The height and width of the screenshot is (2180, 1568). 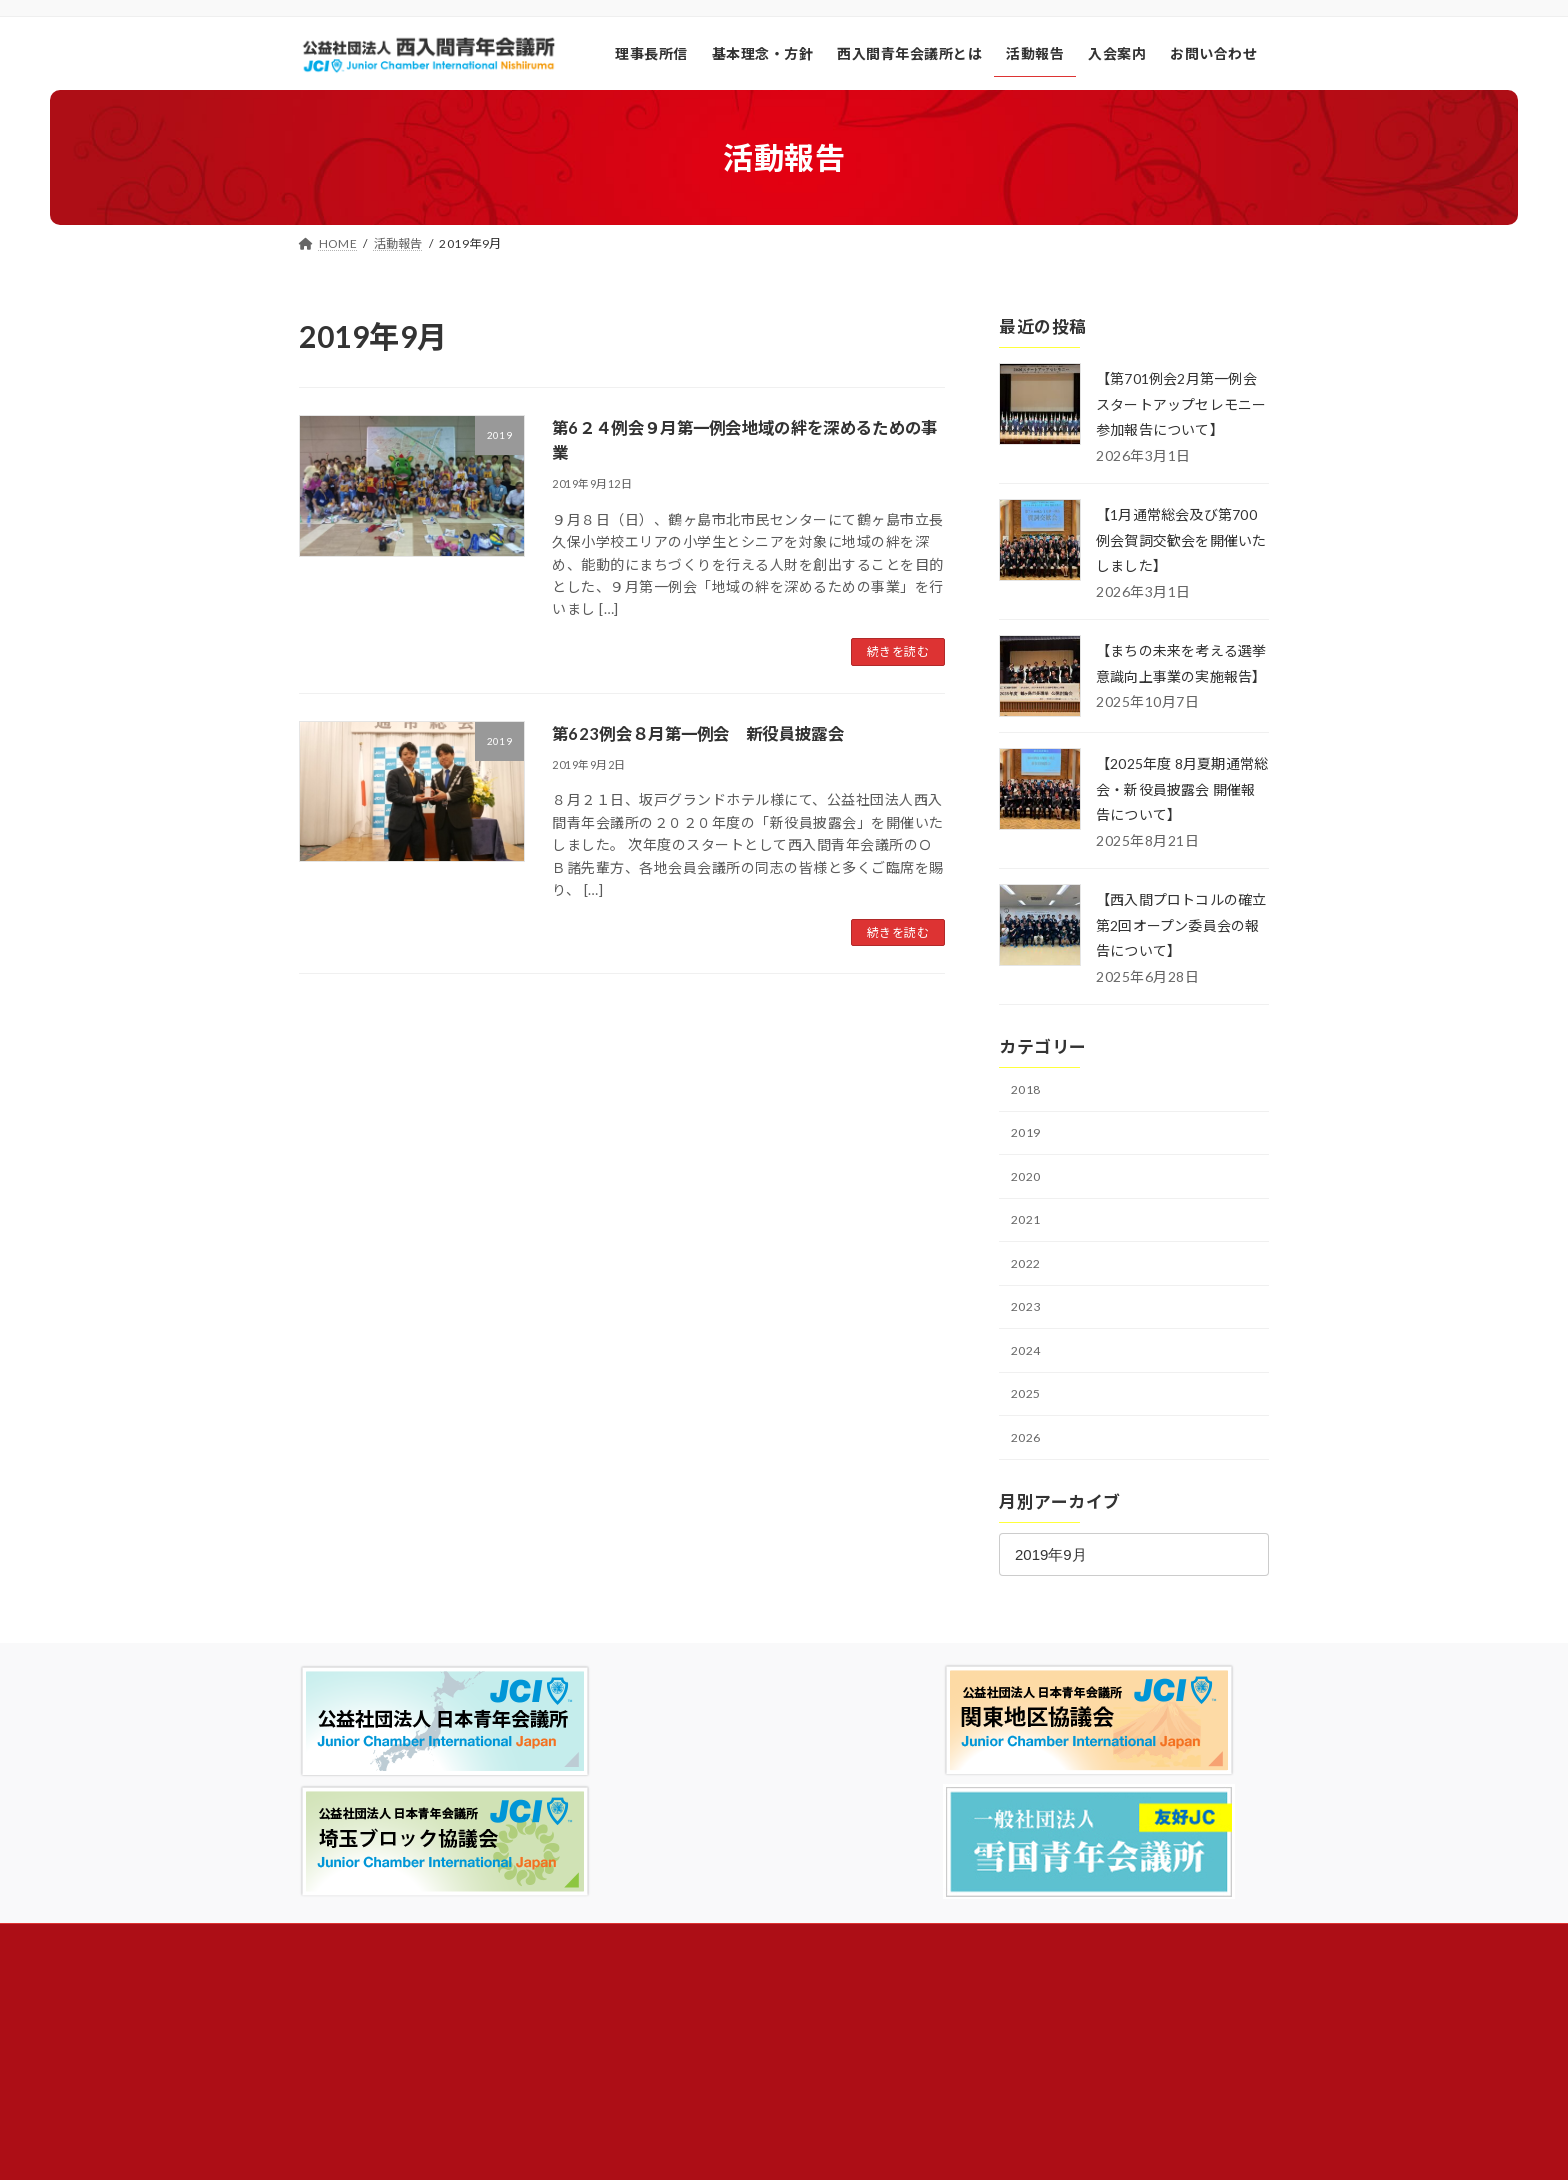 I want to click on 2024, so click(x=1029, y=1382).